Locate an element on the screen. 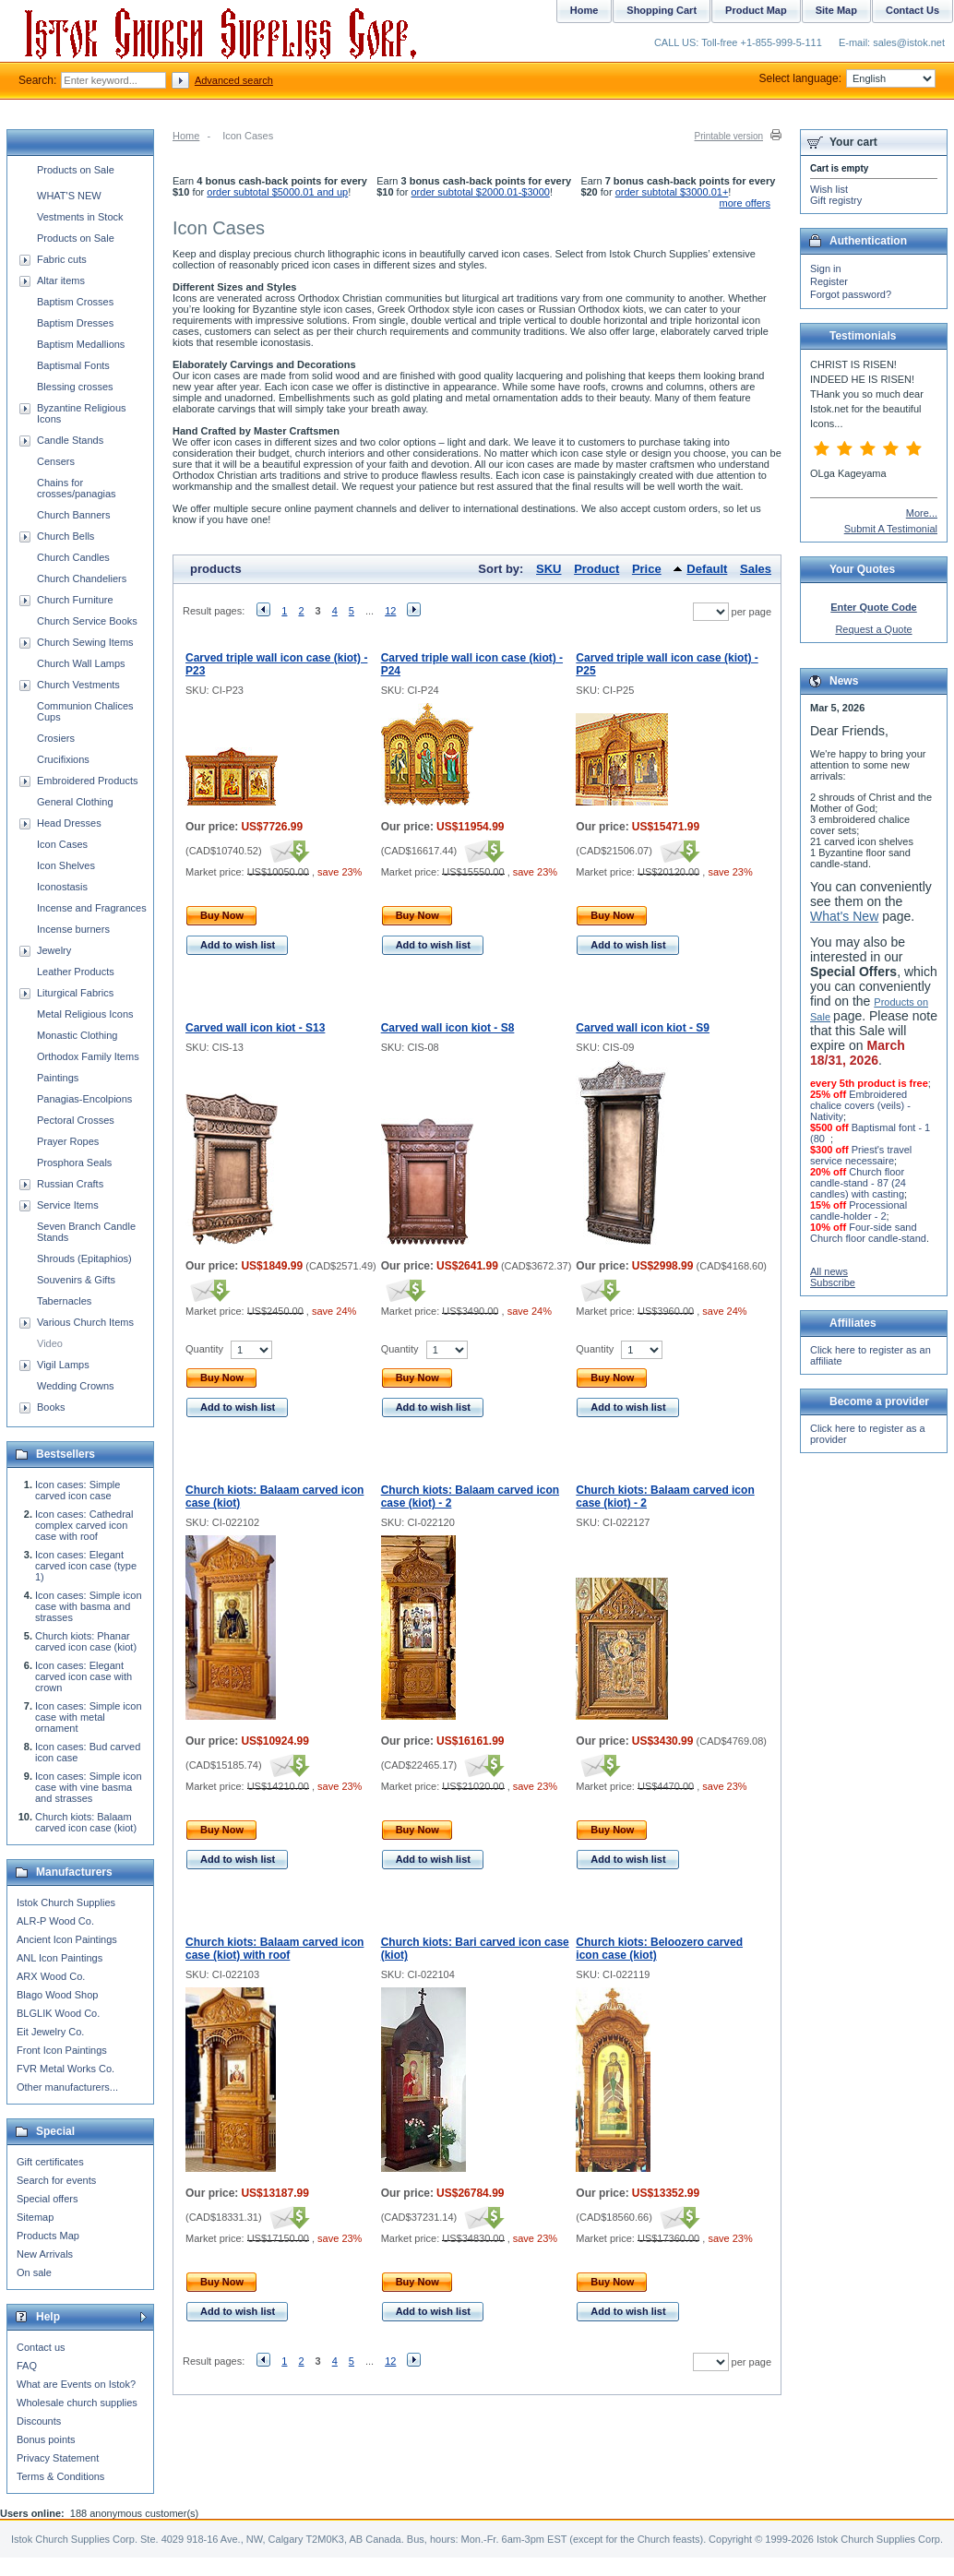 The width and height of the screenshot is (954, 2576). Embroidered Products is located at coordinates (87, 780).